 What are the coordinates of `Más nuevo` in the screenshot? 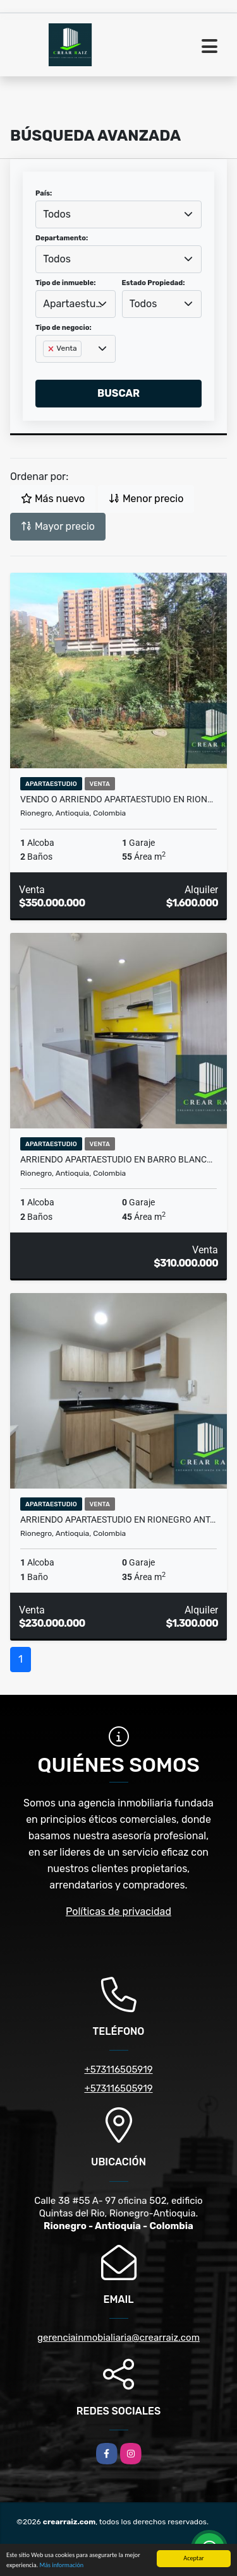 It's located at (53, 499).